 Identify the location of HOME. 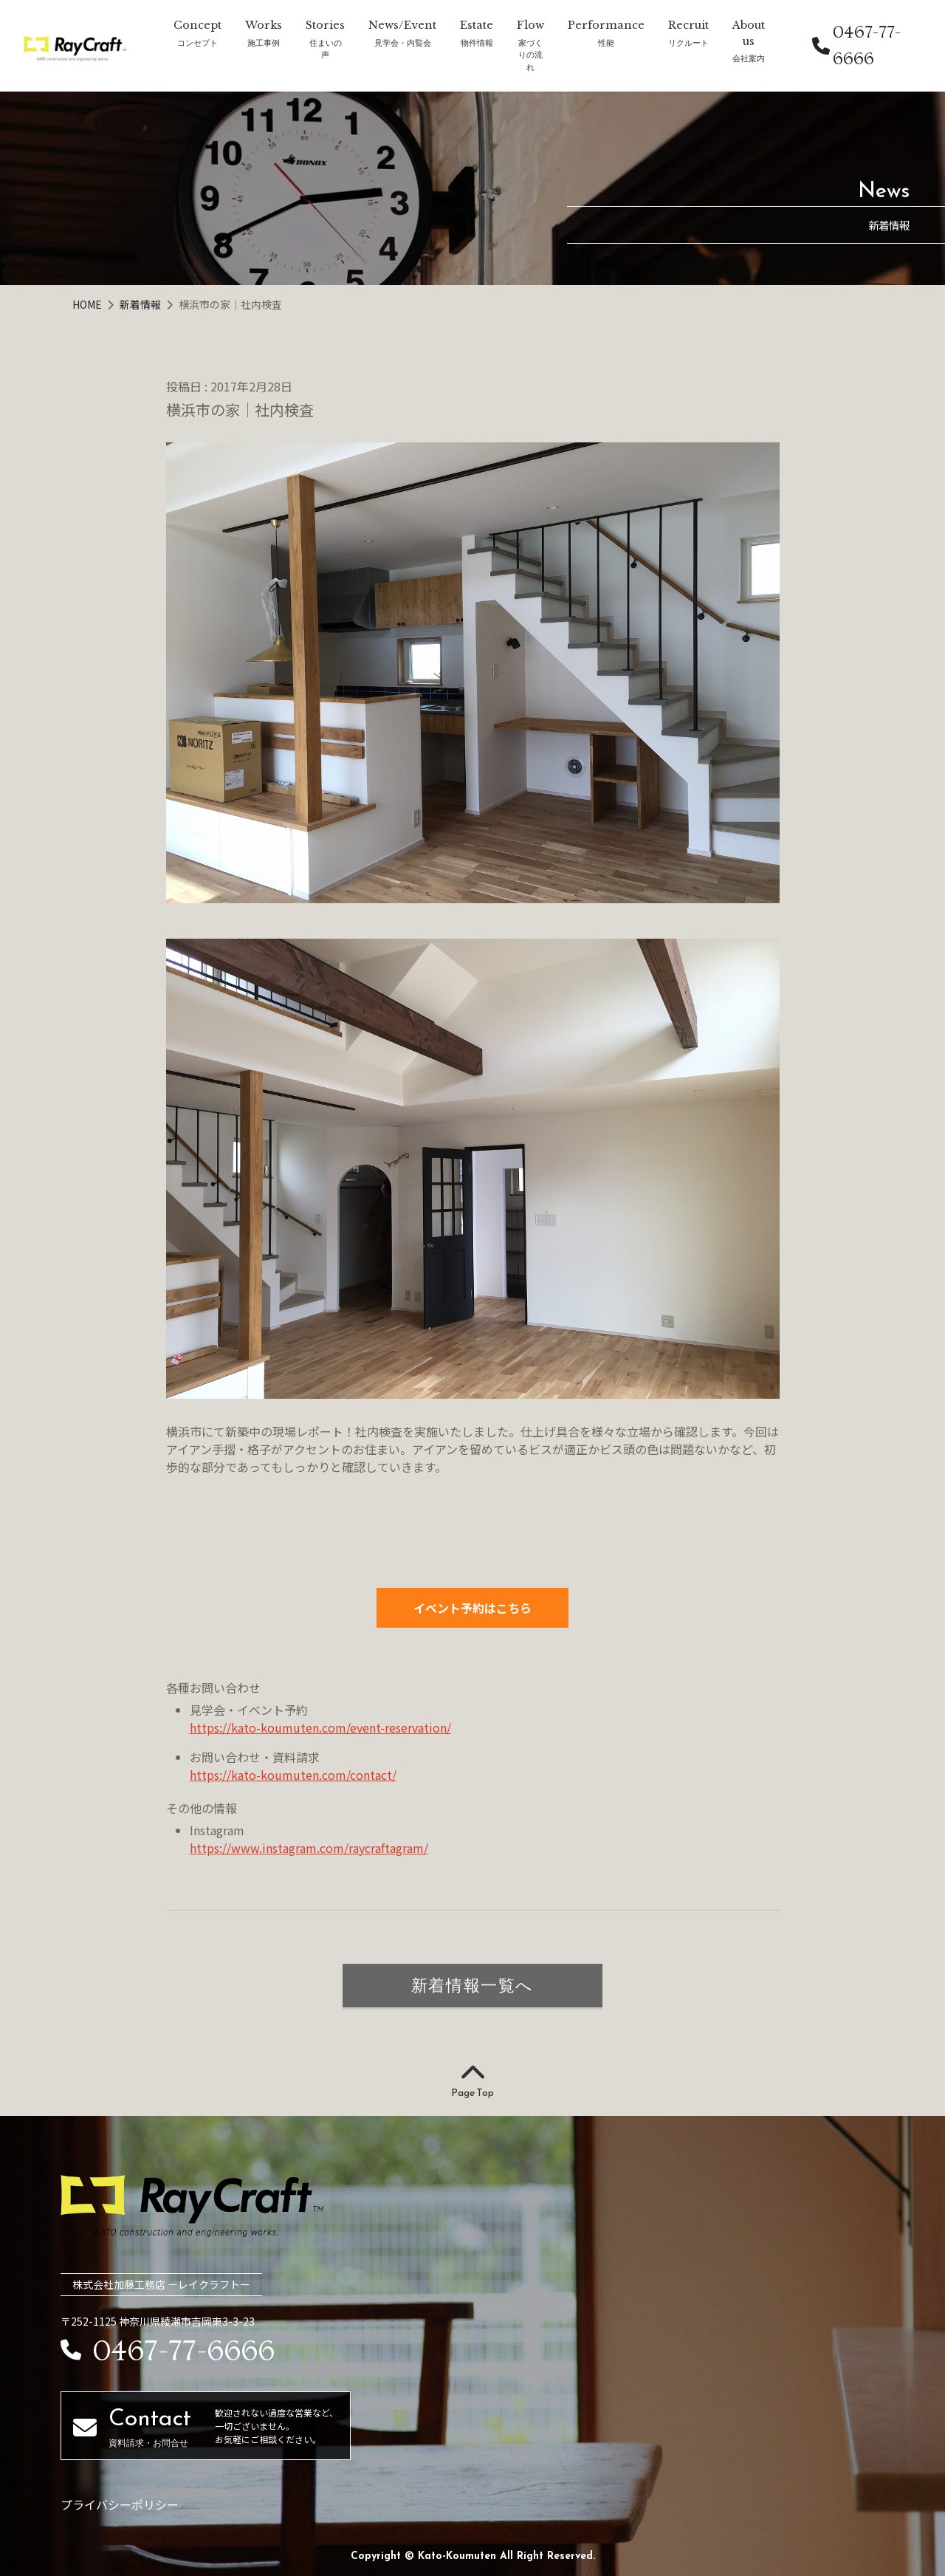
(88, 304).